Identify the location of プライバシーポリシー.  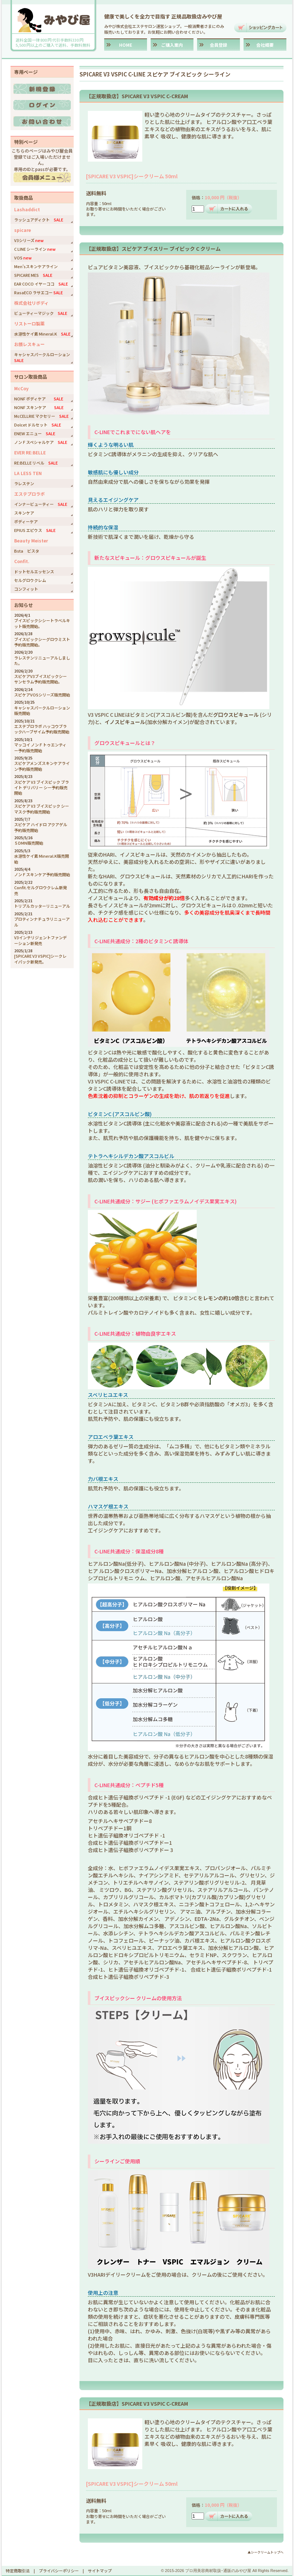
(59, 2570).